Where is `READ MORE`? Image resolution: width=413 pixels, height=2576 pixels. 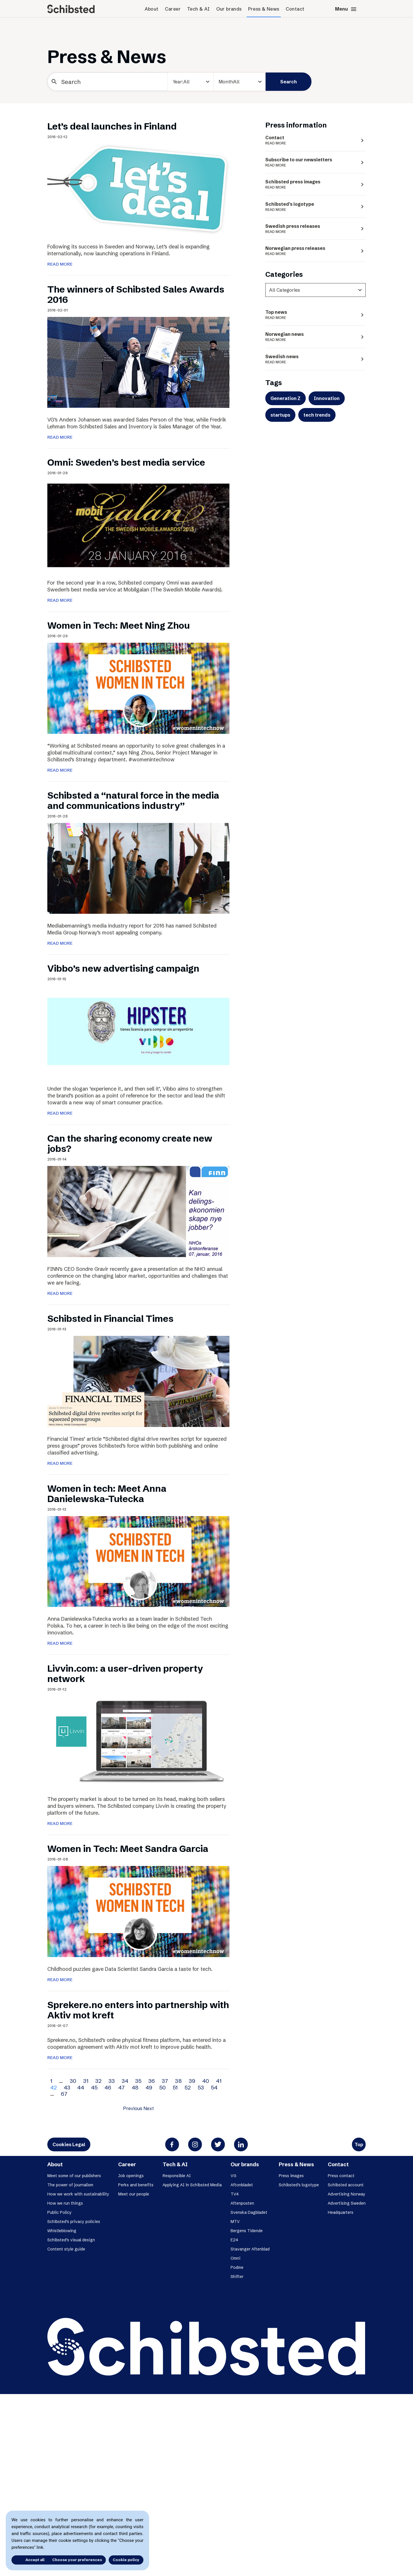
READ MORE is located at coordinates (60, 264).